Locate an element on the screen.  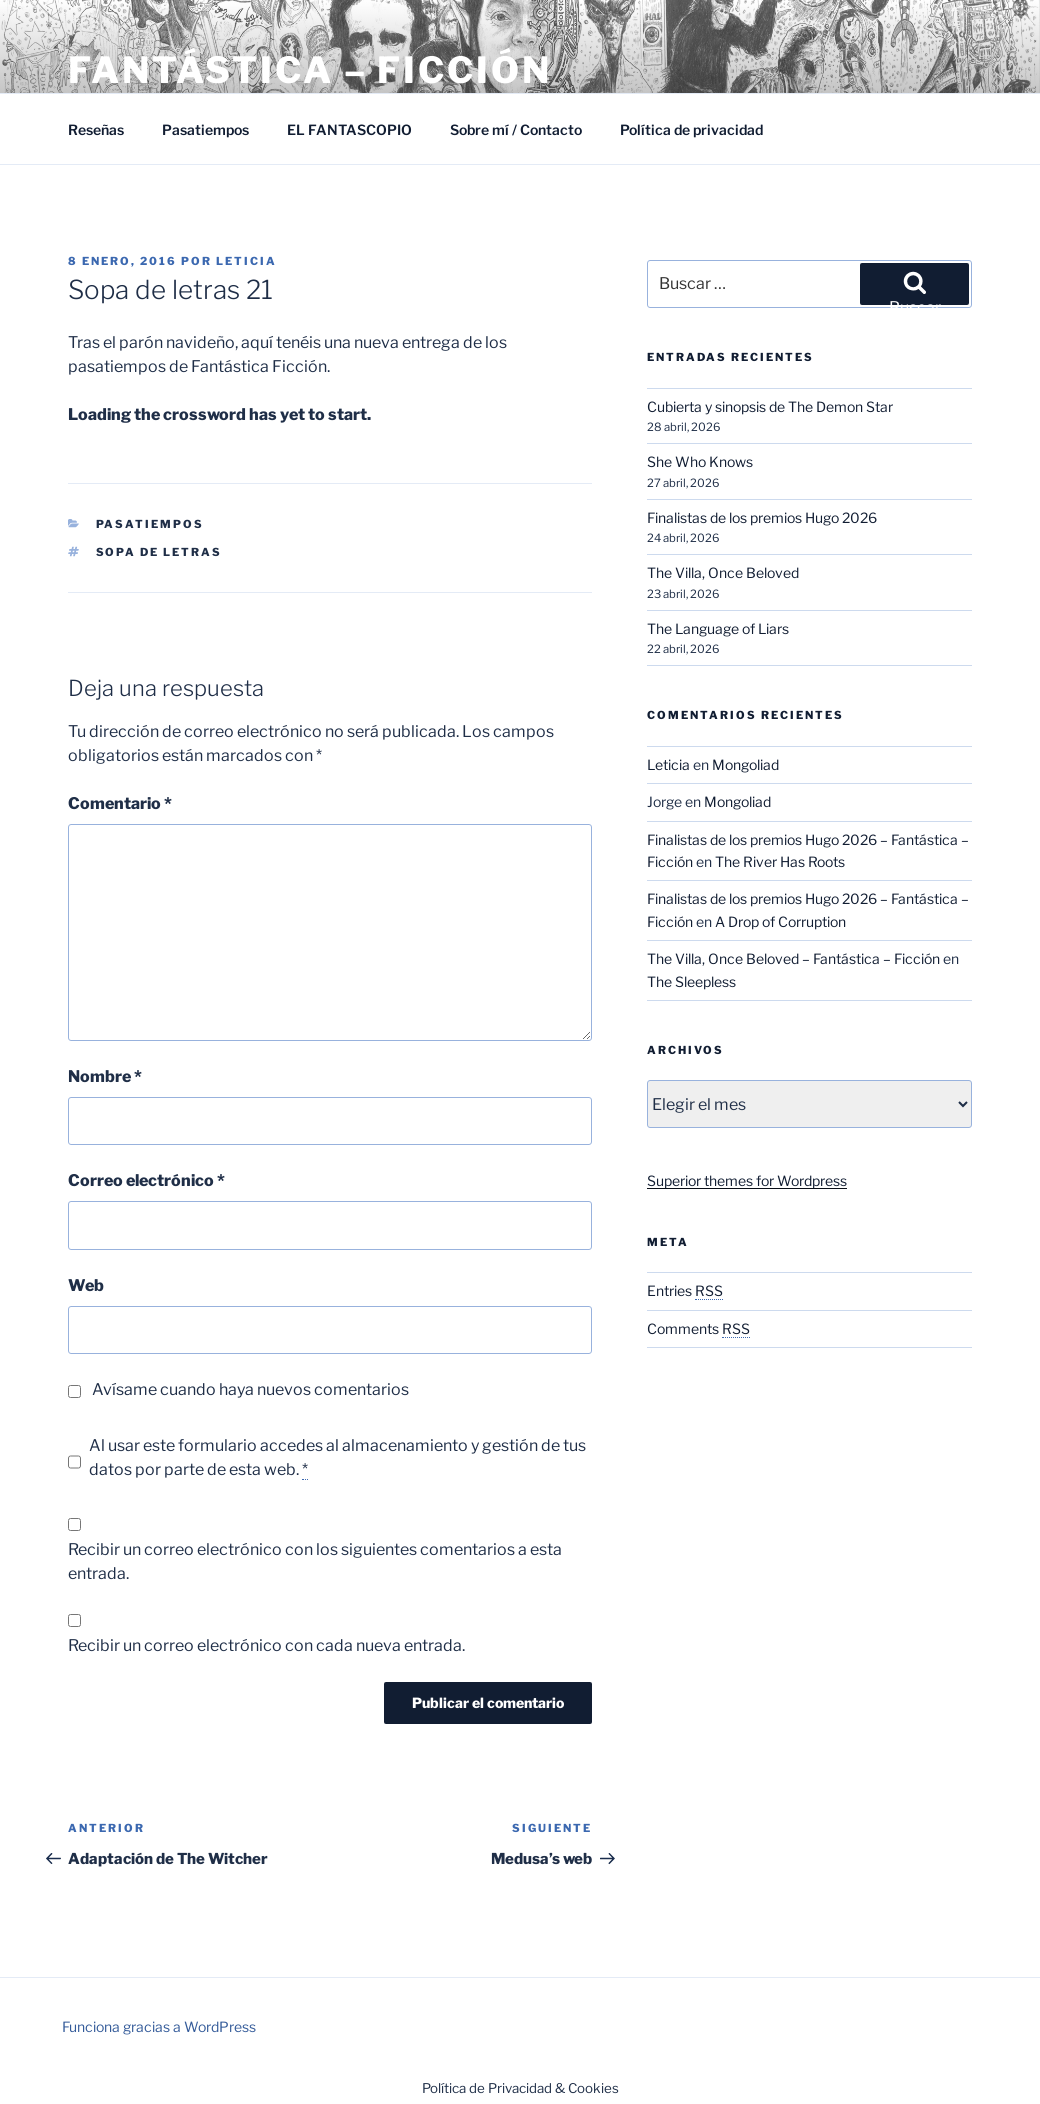
Sopa de letras is located at coordinates (159, 552).